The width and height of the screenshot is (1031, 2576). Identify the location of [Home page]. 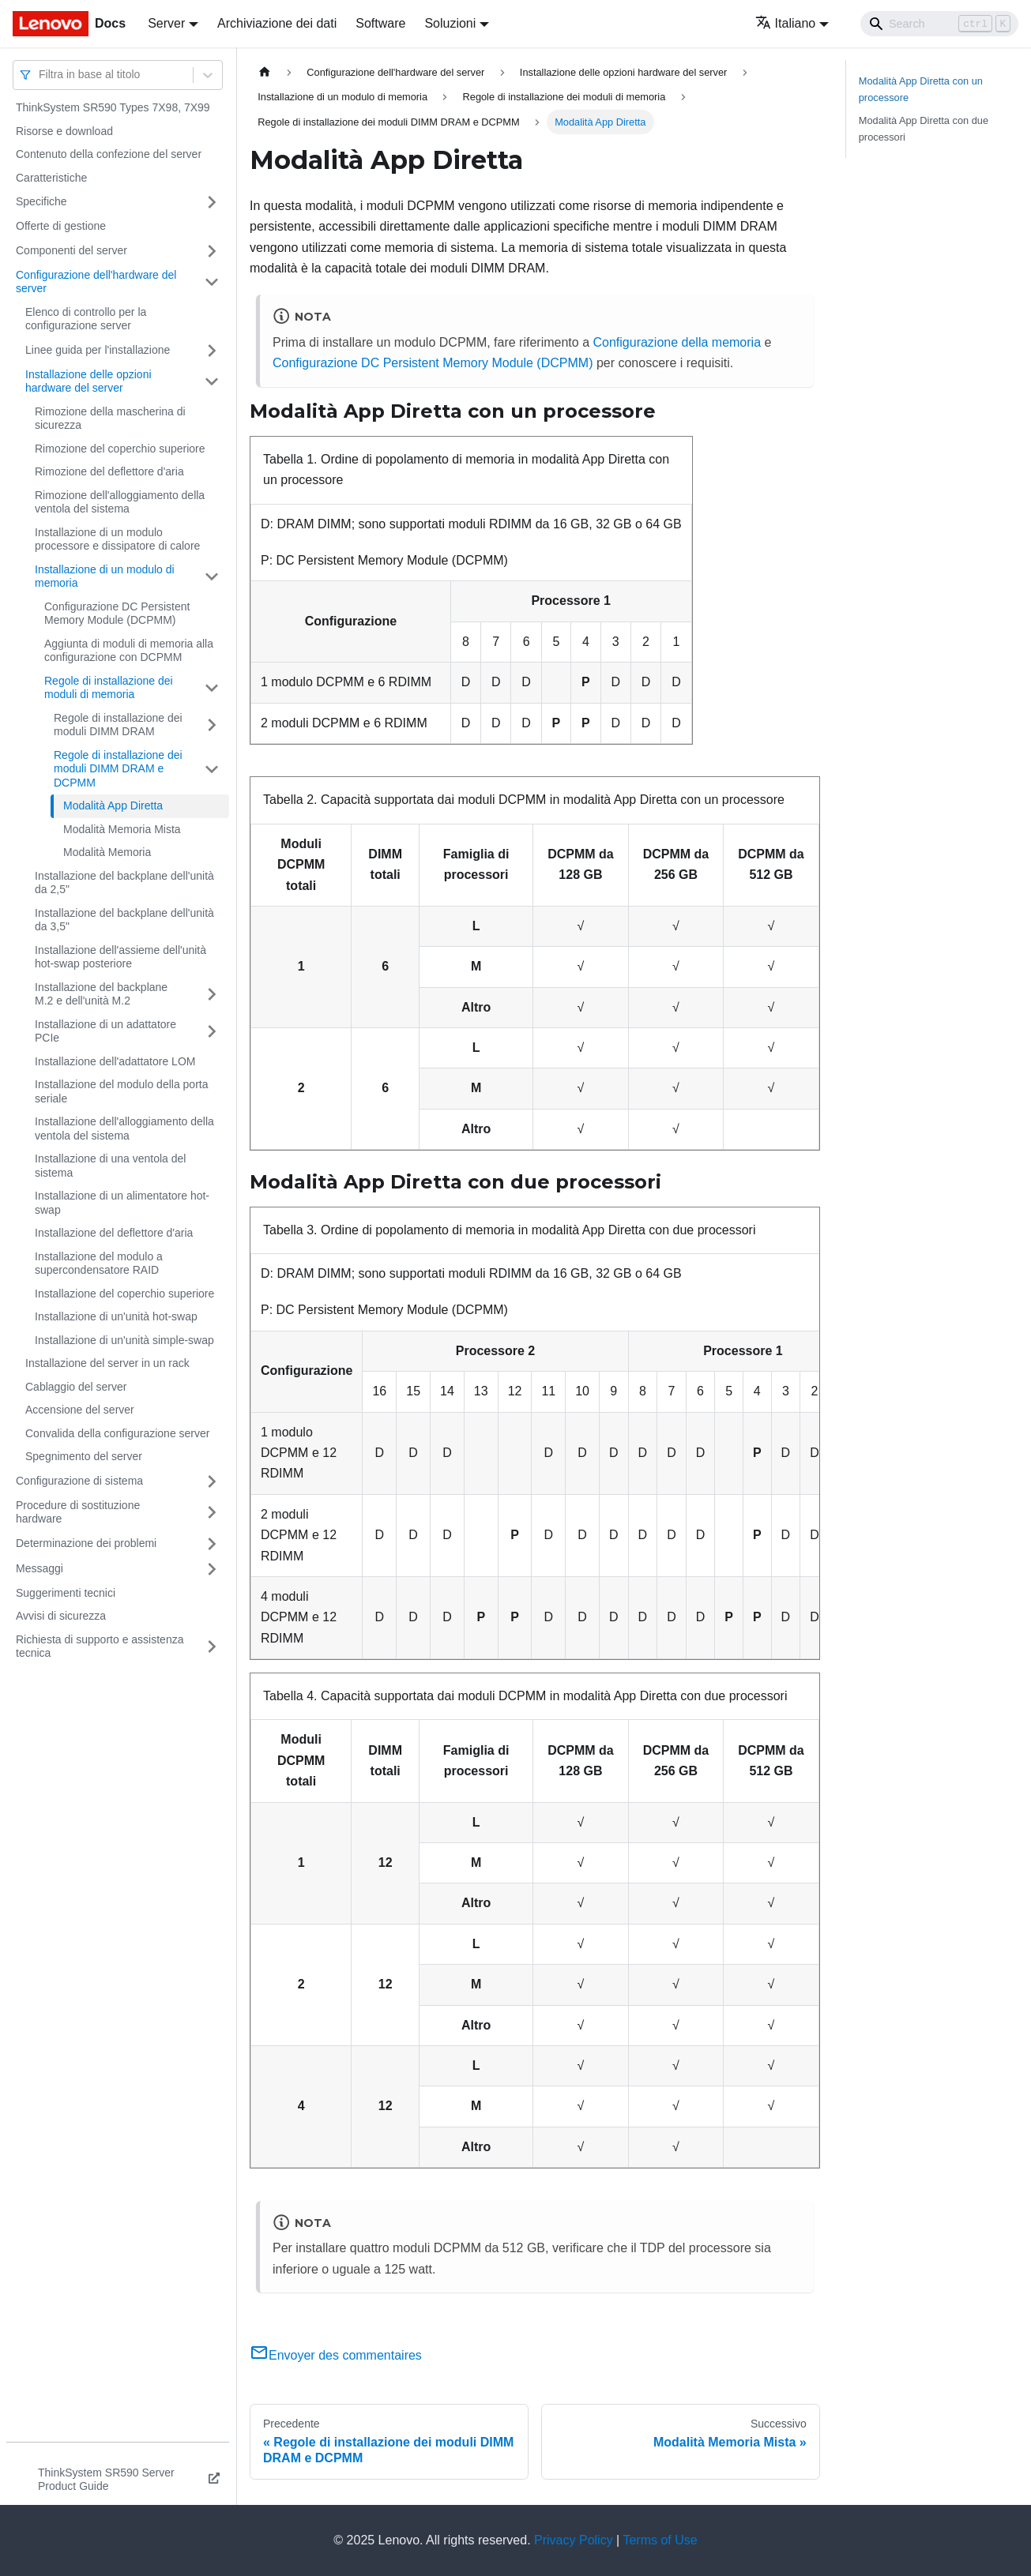
(265, 72).